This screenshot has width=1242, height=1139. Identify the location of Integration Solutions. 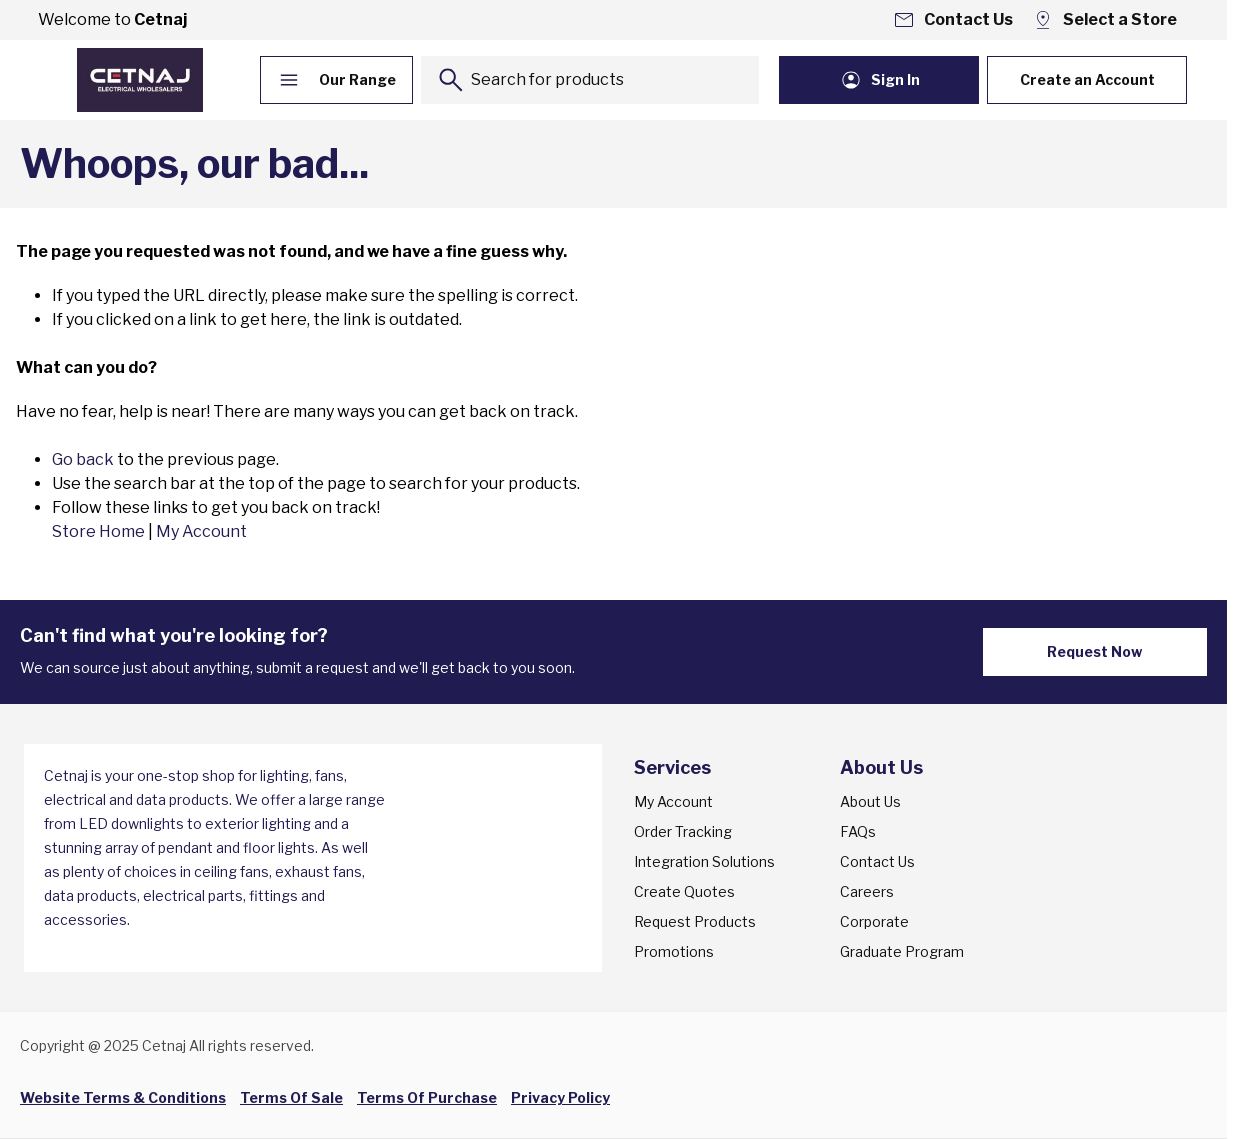
(704, 861).